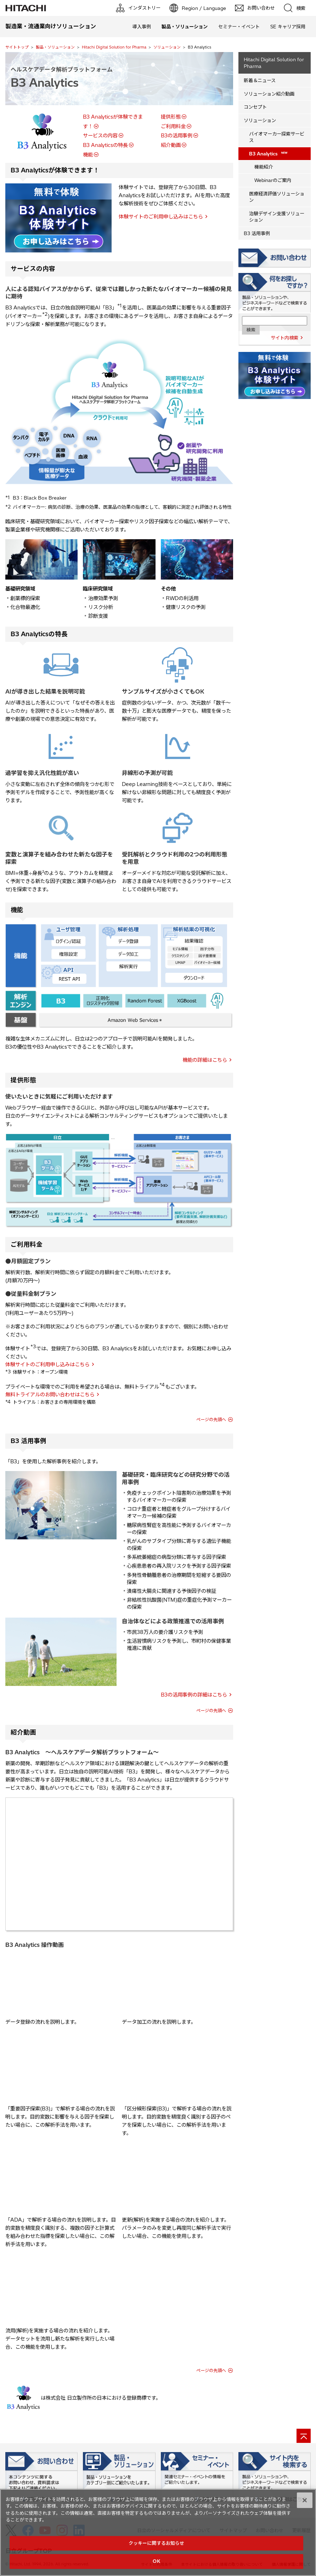 The width and height of the screenshot is (316, 2576). Describe the element at coordinates (88, 155) in the screenshot. I see `機能` at that location.